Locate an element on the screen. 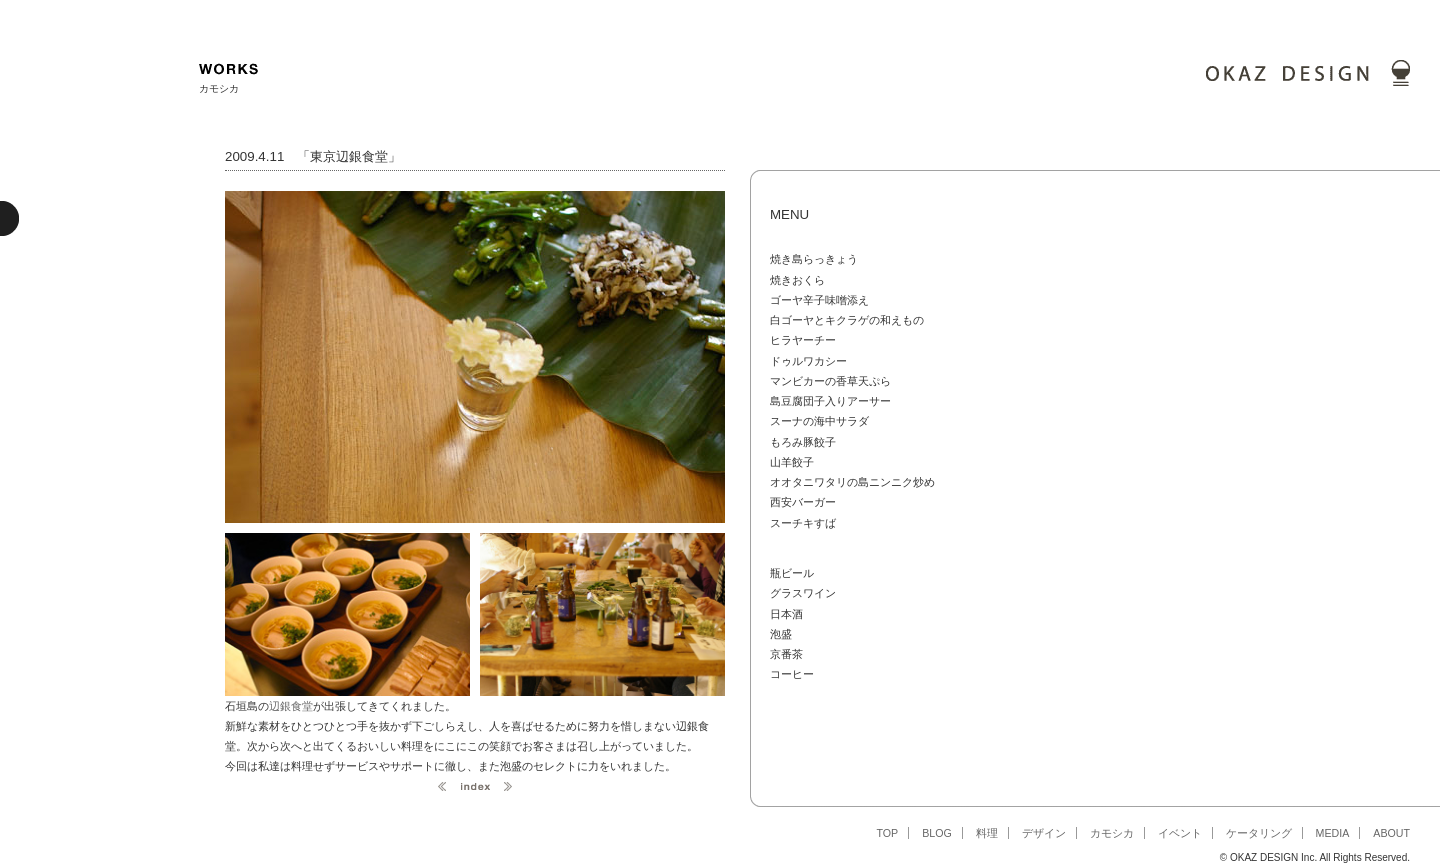 This screenshot has height=863, width=1440. イベント is located at coordinates (1180, 833).